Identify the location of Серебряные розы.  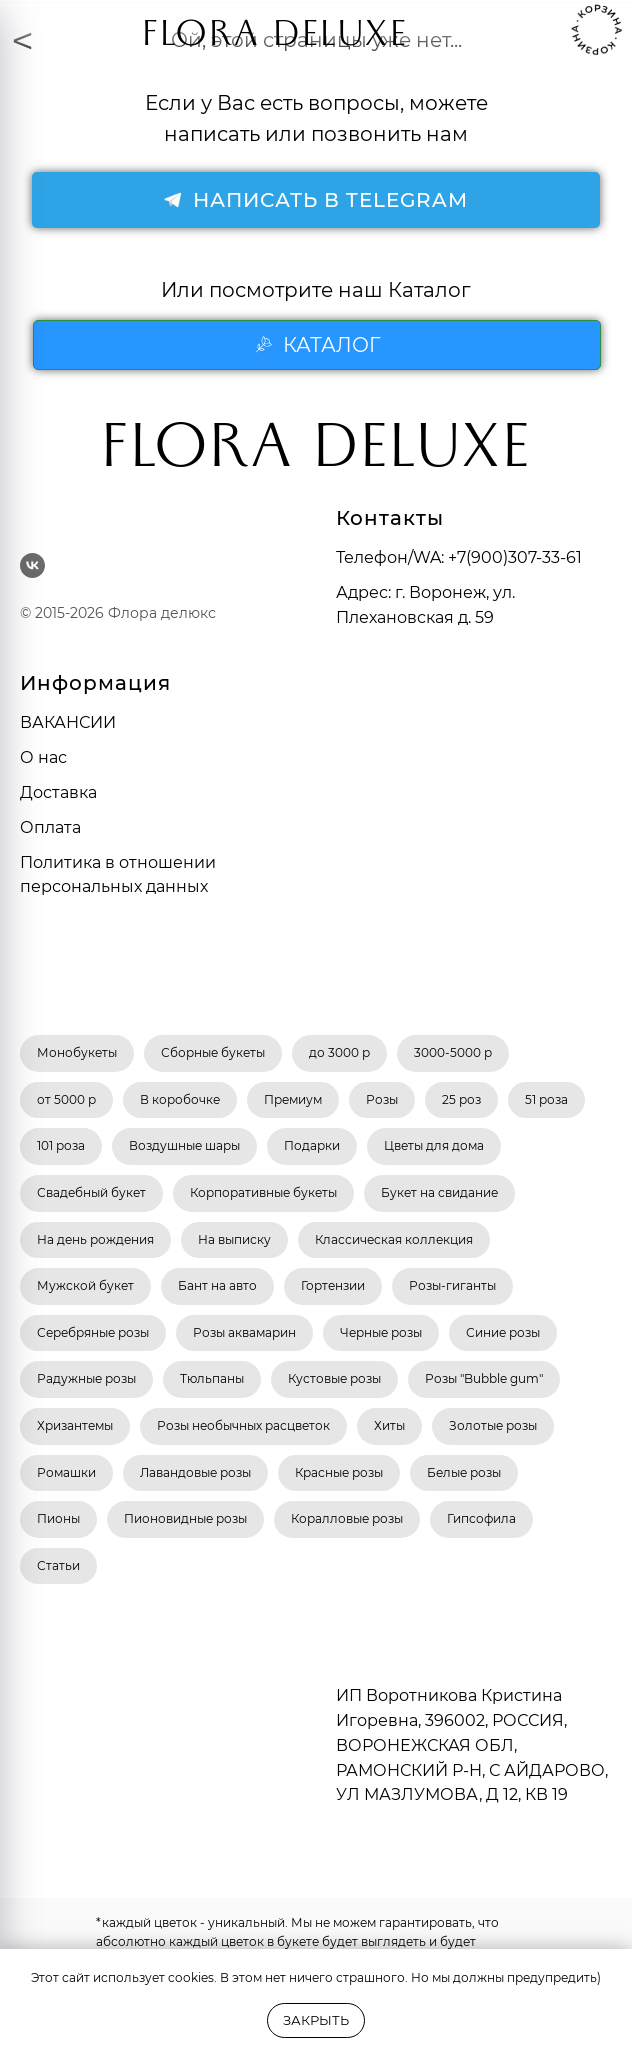
(93, 1332).